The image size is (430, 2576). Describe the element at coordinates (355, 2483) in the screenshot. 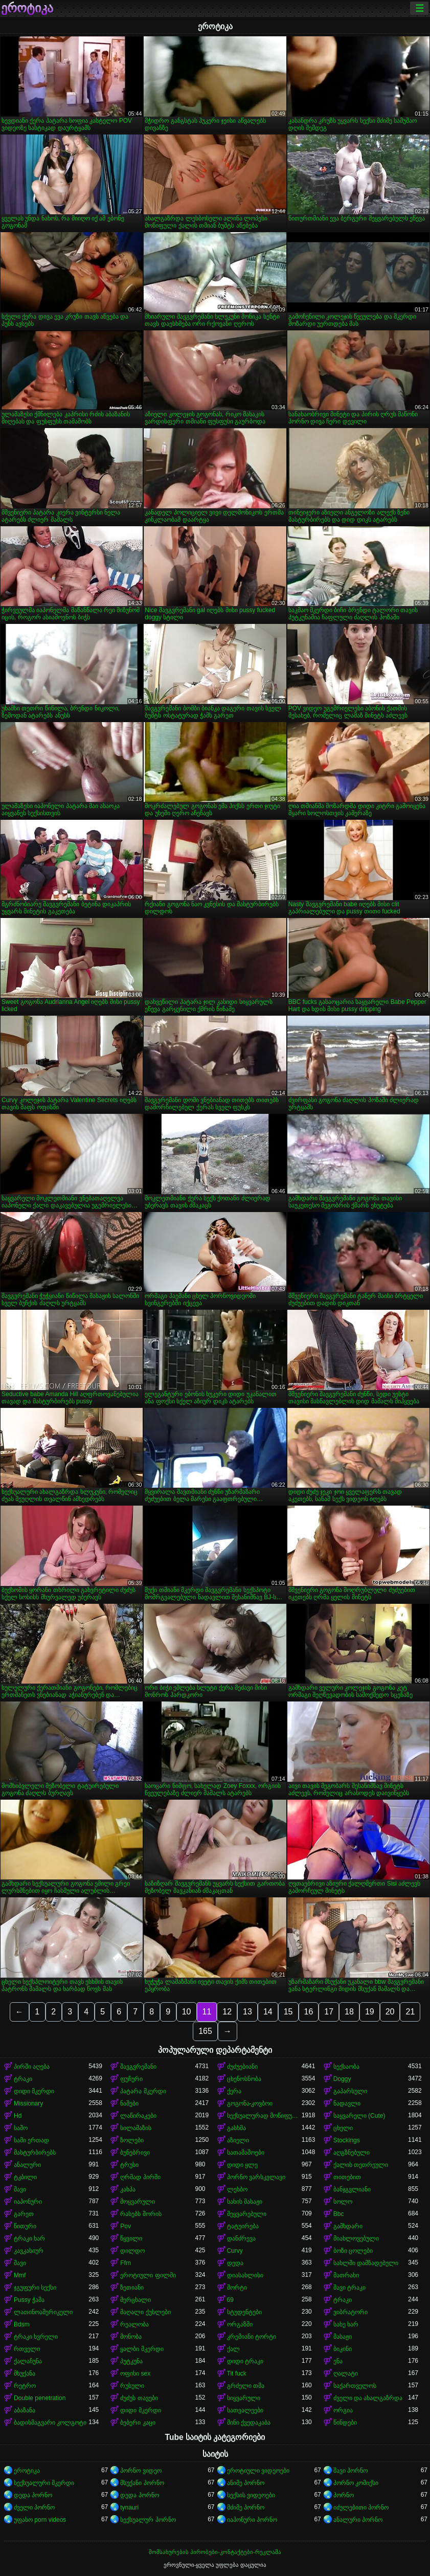

I see `პორნო კომიქსი` at that location.